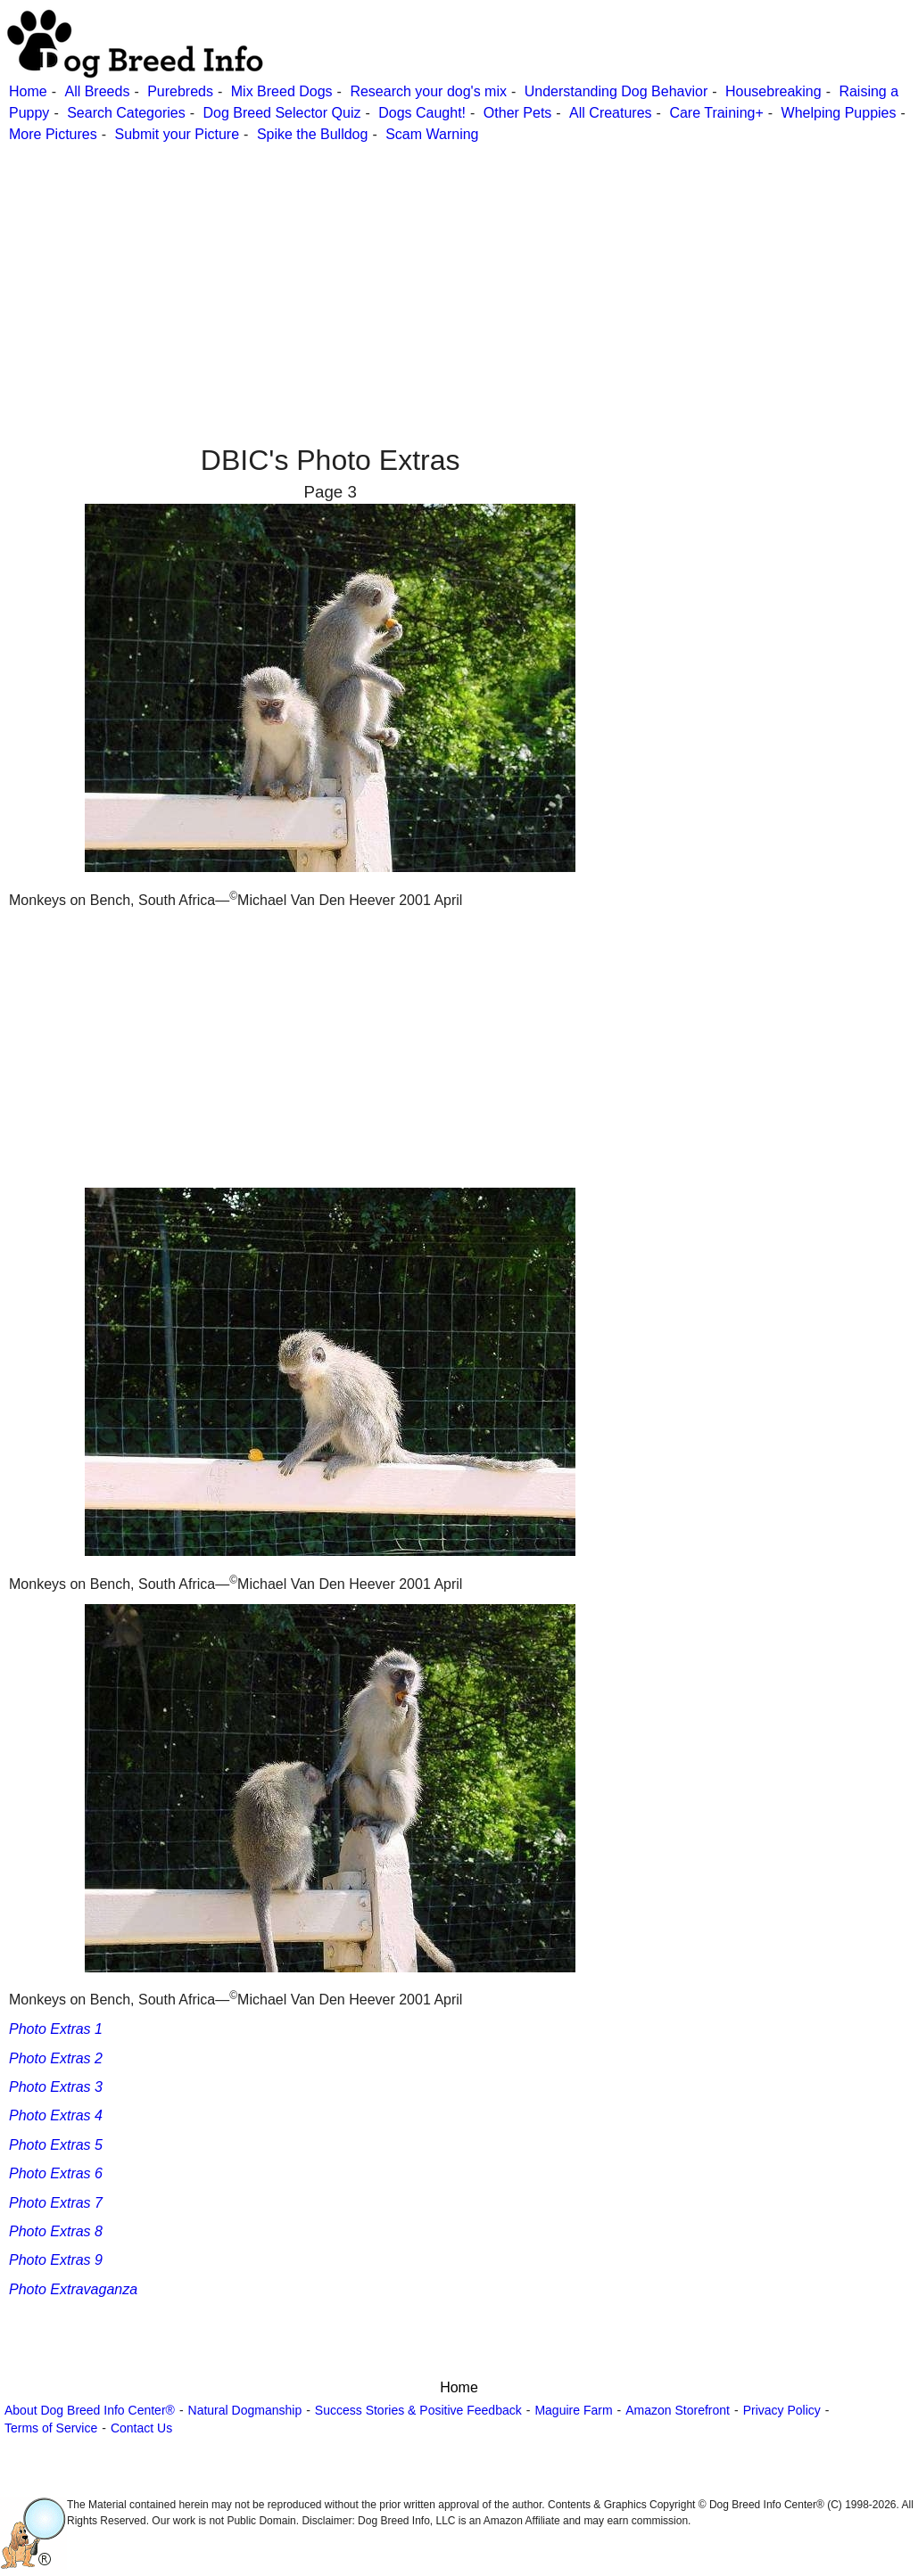  Describe the element at coordinates (610, 112) in the screenshot. I see `All Creatures` at that location.